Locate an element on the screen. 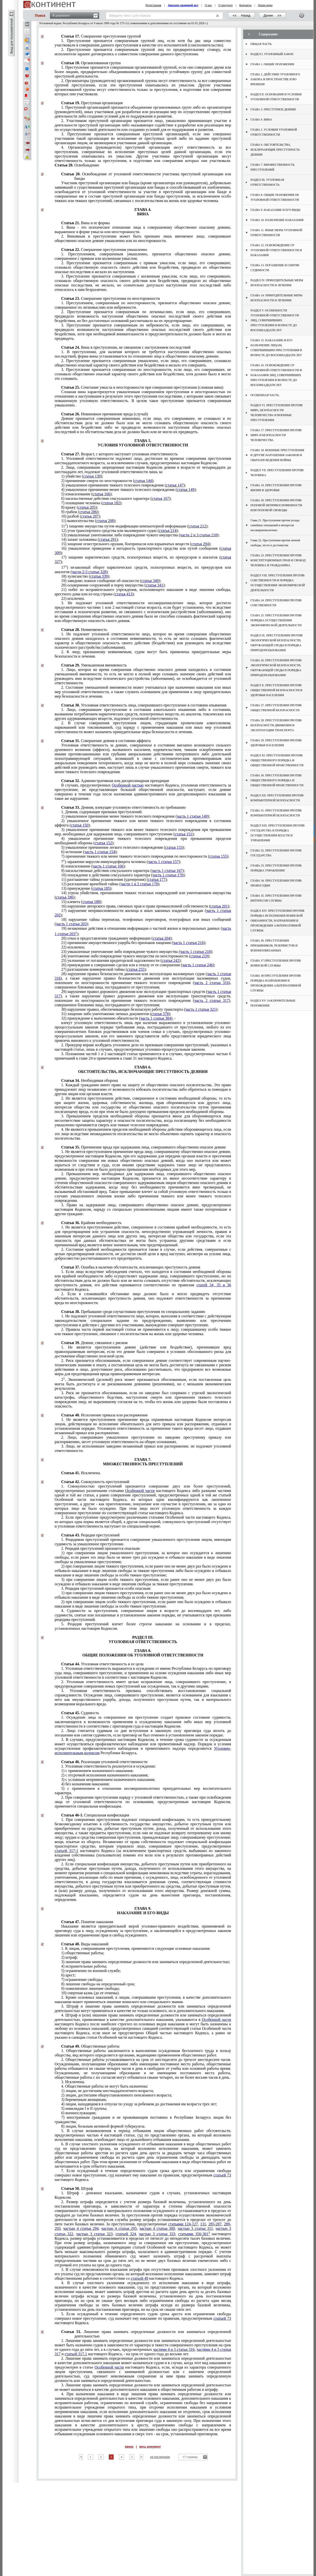  статья 155 is located at coordinates (218, 856).